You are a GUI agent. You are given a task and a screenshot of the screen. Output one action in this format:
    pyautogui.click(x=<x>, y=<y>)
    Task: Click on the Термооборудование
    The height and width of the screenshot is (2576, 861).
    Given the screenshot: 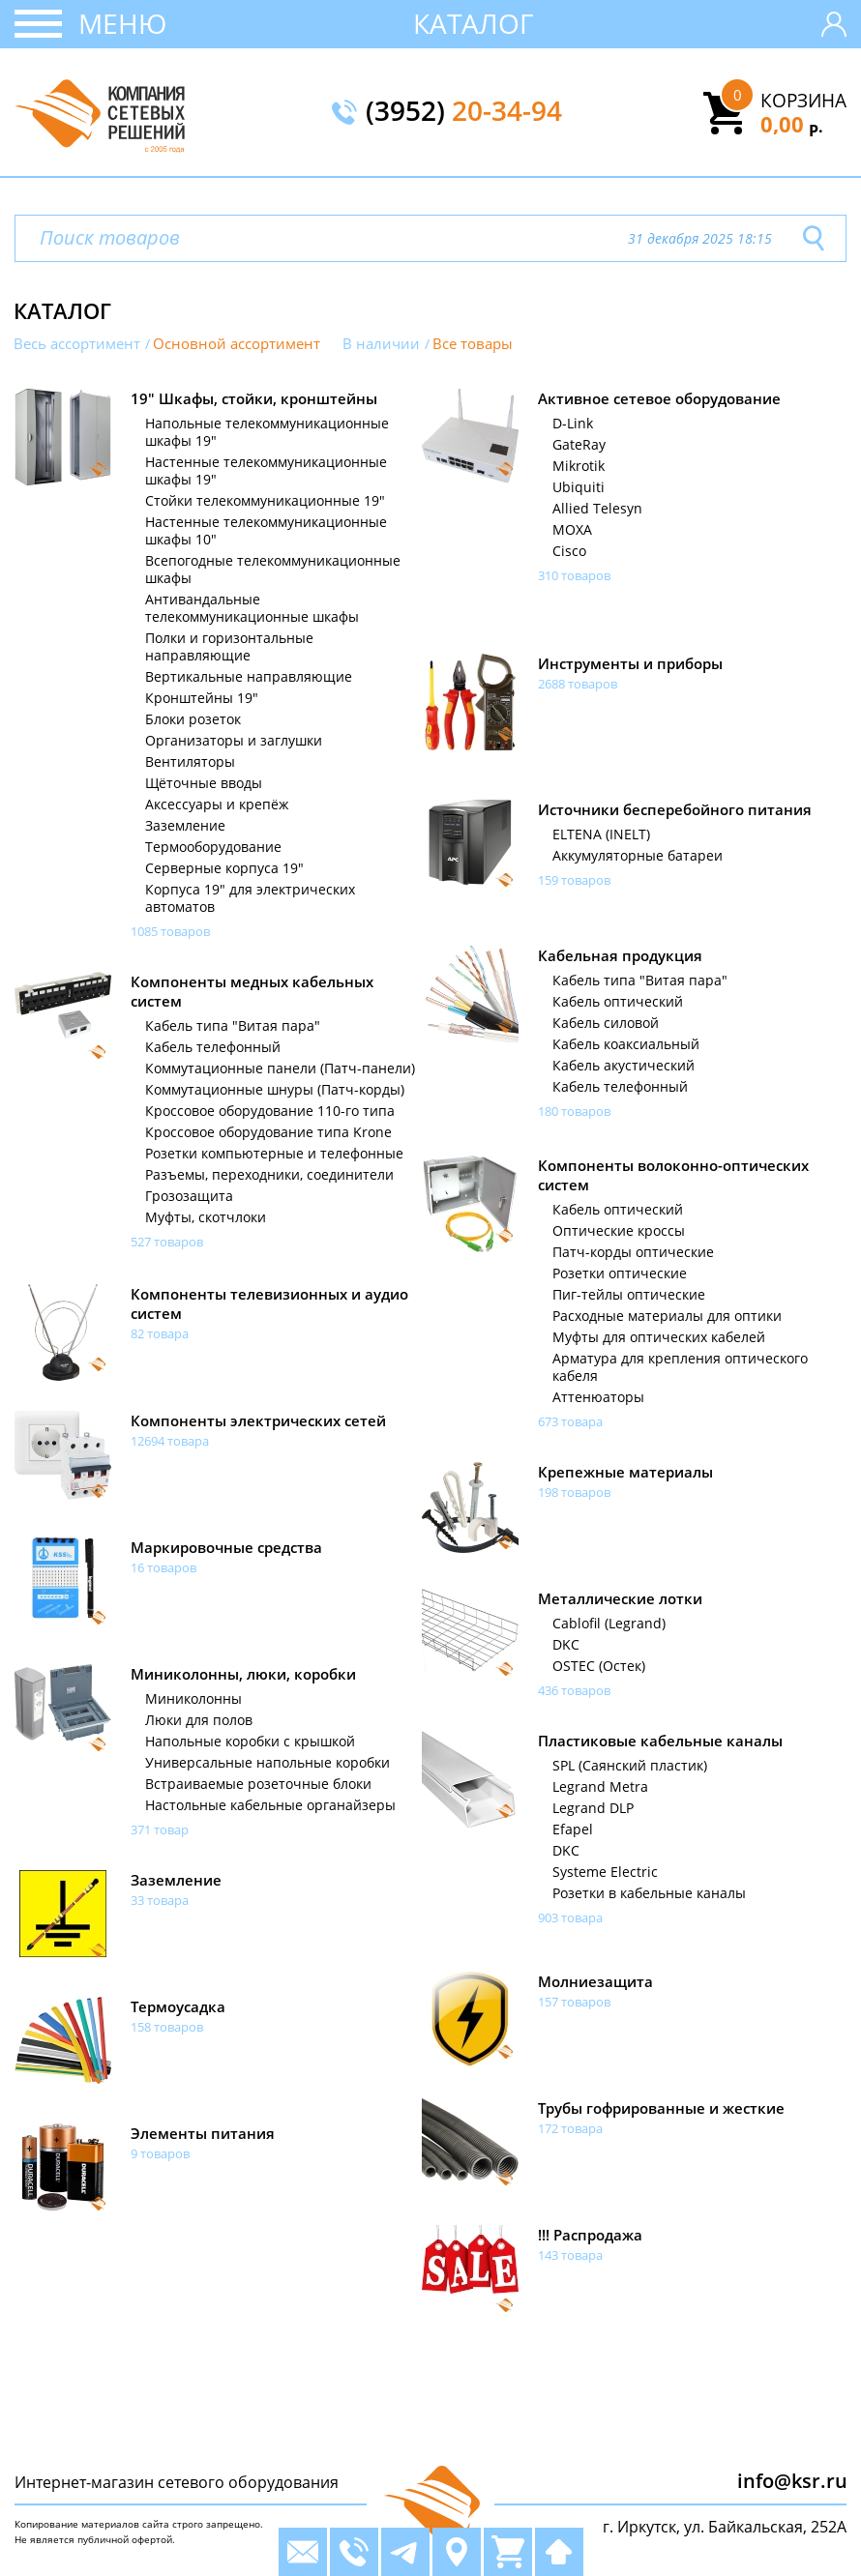 What is the action you would take?
    pyautogui.click(x=213, y=847)
    